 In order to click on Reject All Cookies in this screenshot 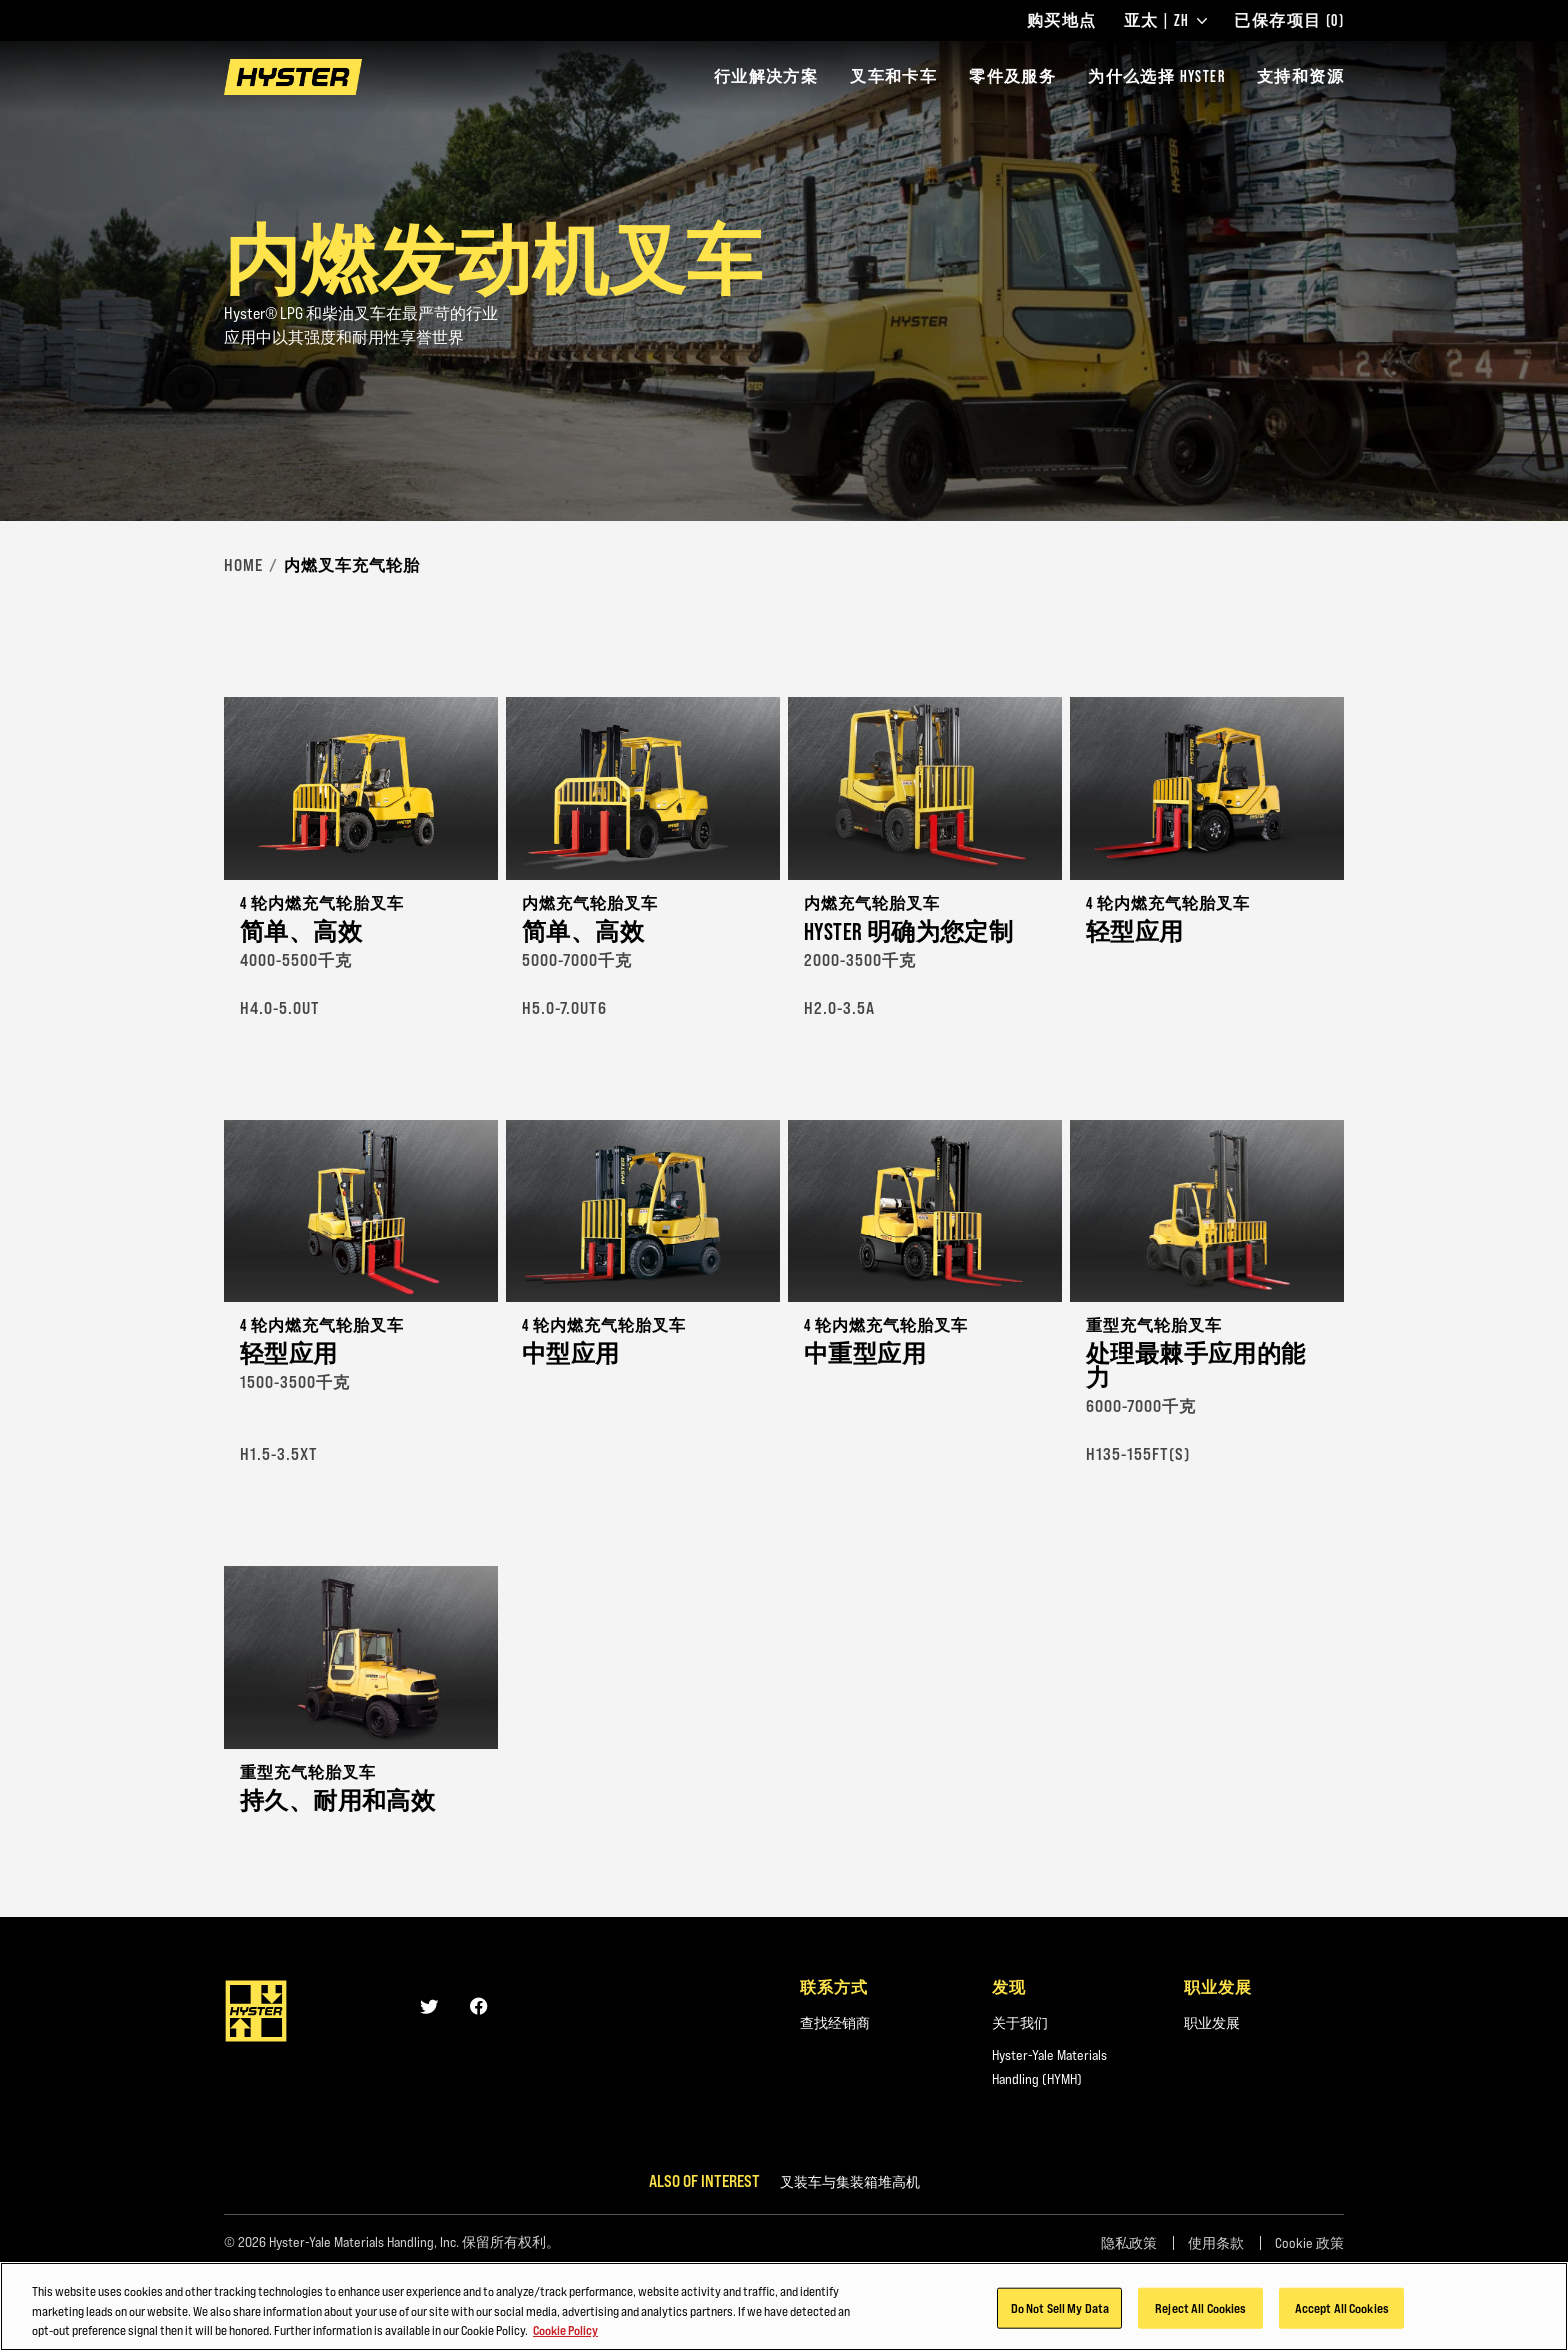, I will do `click(1200, 2319)`.